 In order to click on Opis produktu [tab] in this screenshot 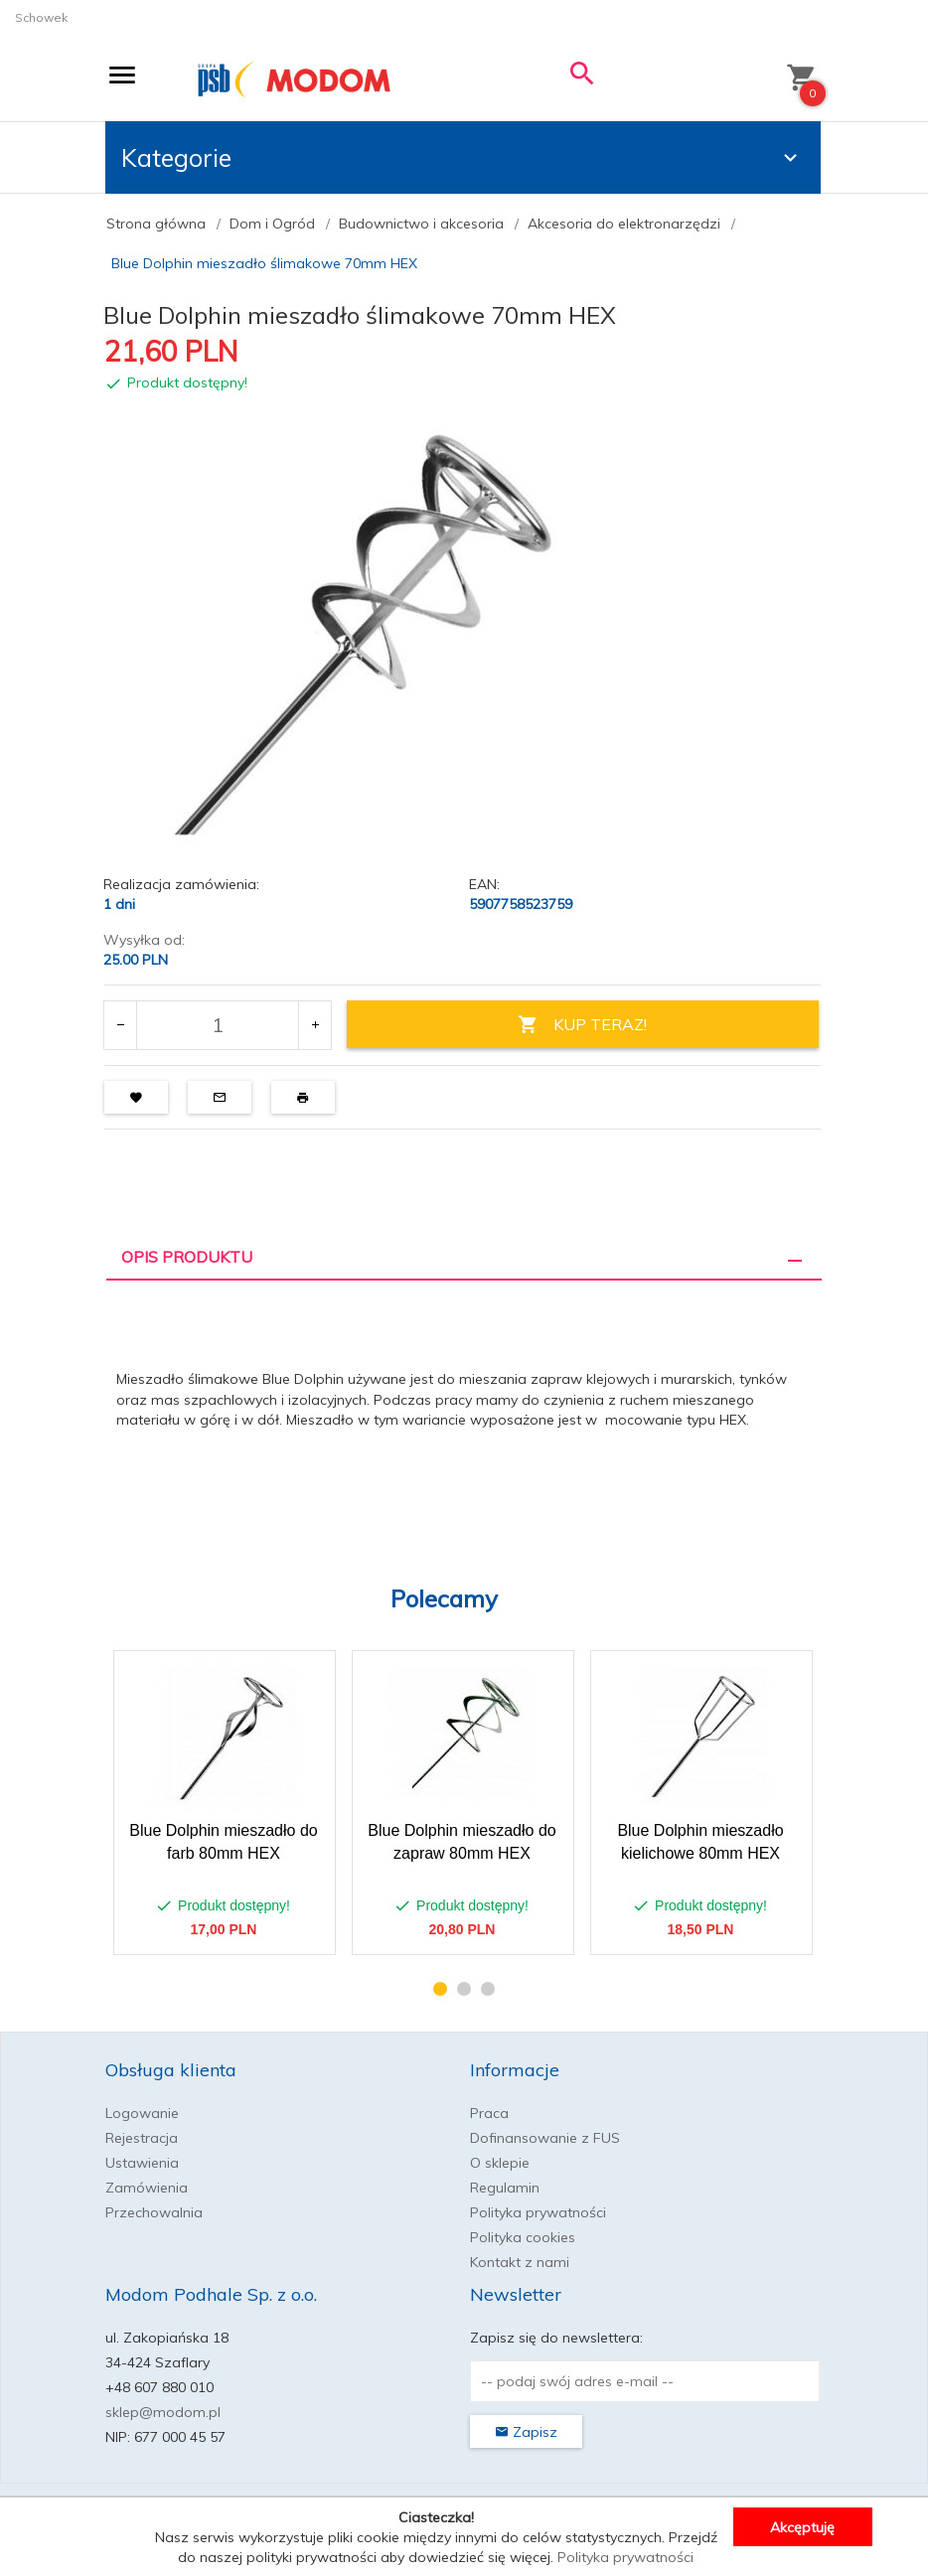, I will do `click(186, 1257)`.